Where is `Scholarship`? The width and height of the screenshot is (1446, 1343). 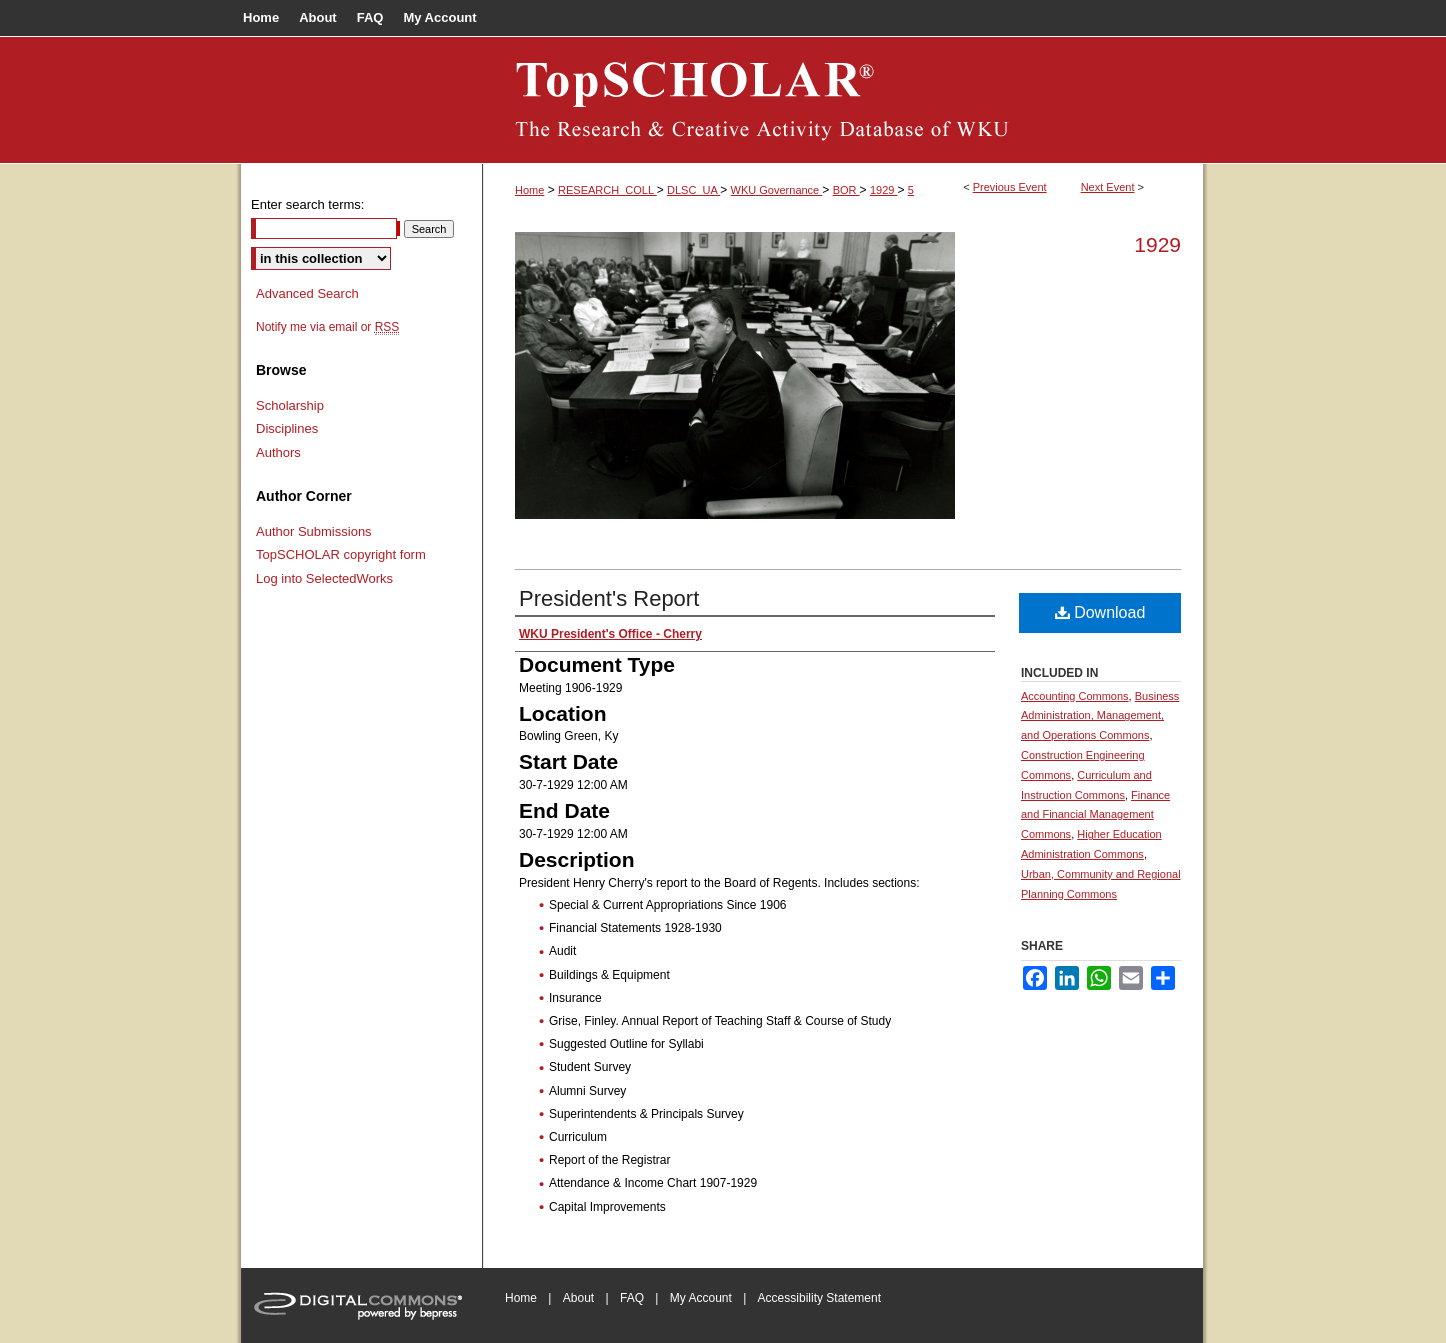
Scholarship is located at coordinates (290, 405).